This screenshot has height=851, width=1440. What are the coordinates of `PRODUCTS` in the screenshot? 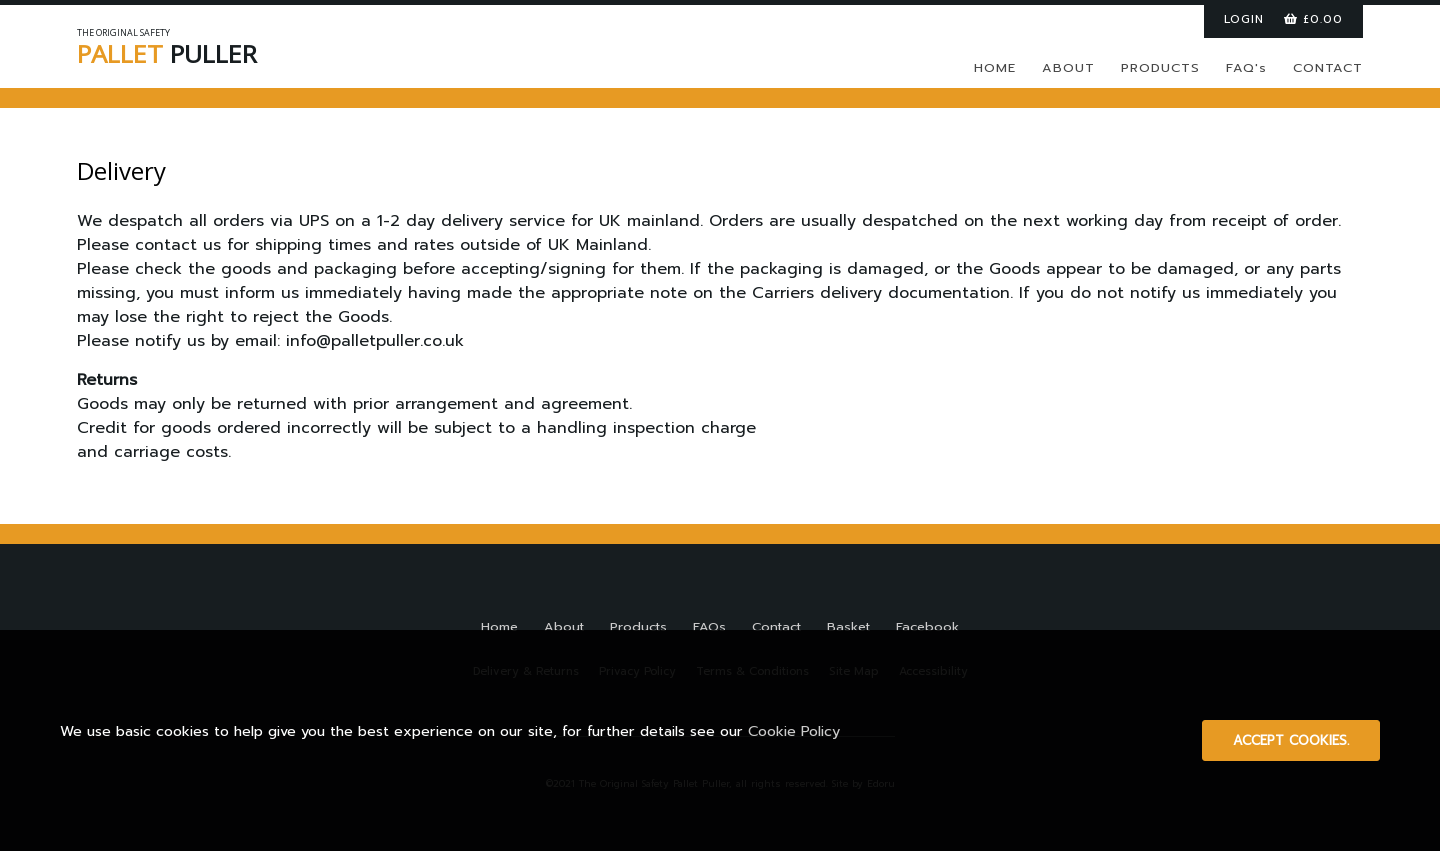 It's located at (1160, 67).